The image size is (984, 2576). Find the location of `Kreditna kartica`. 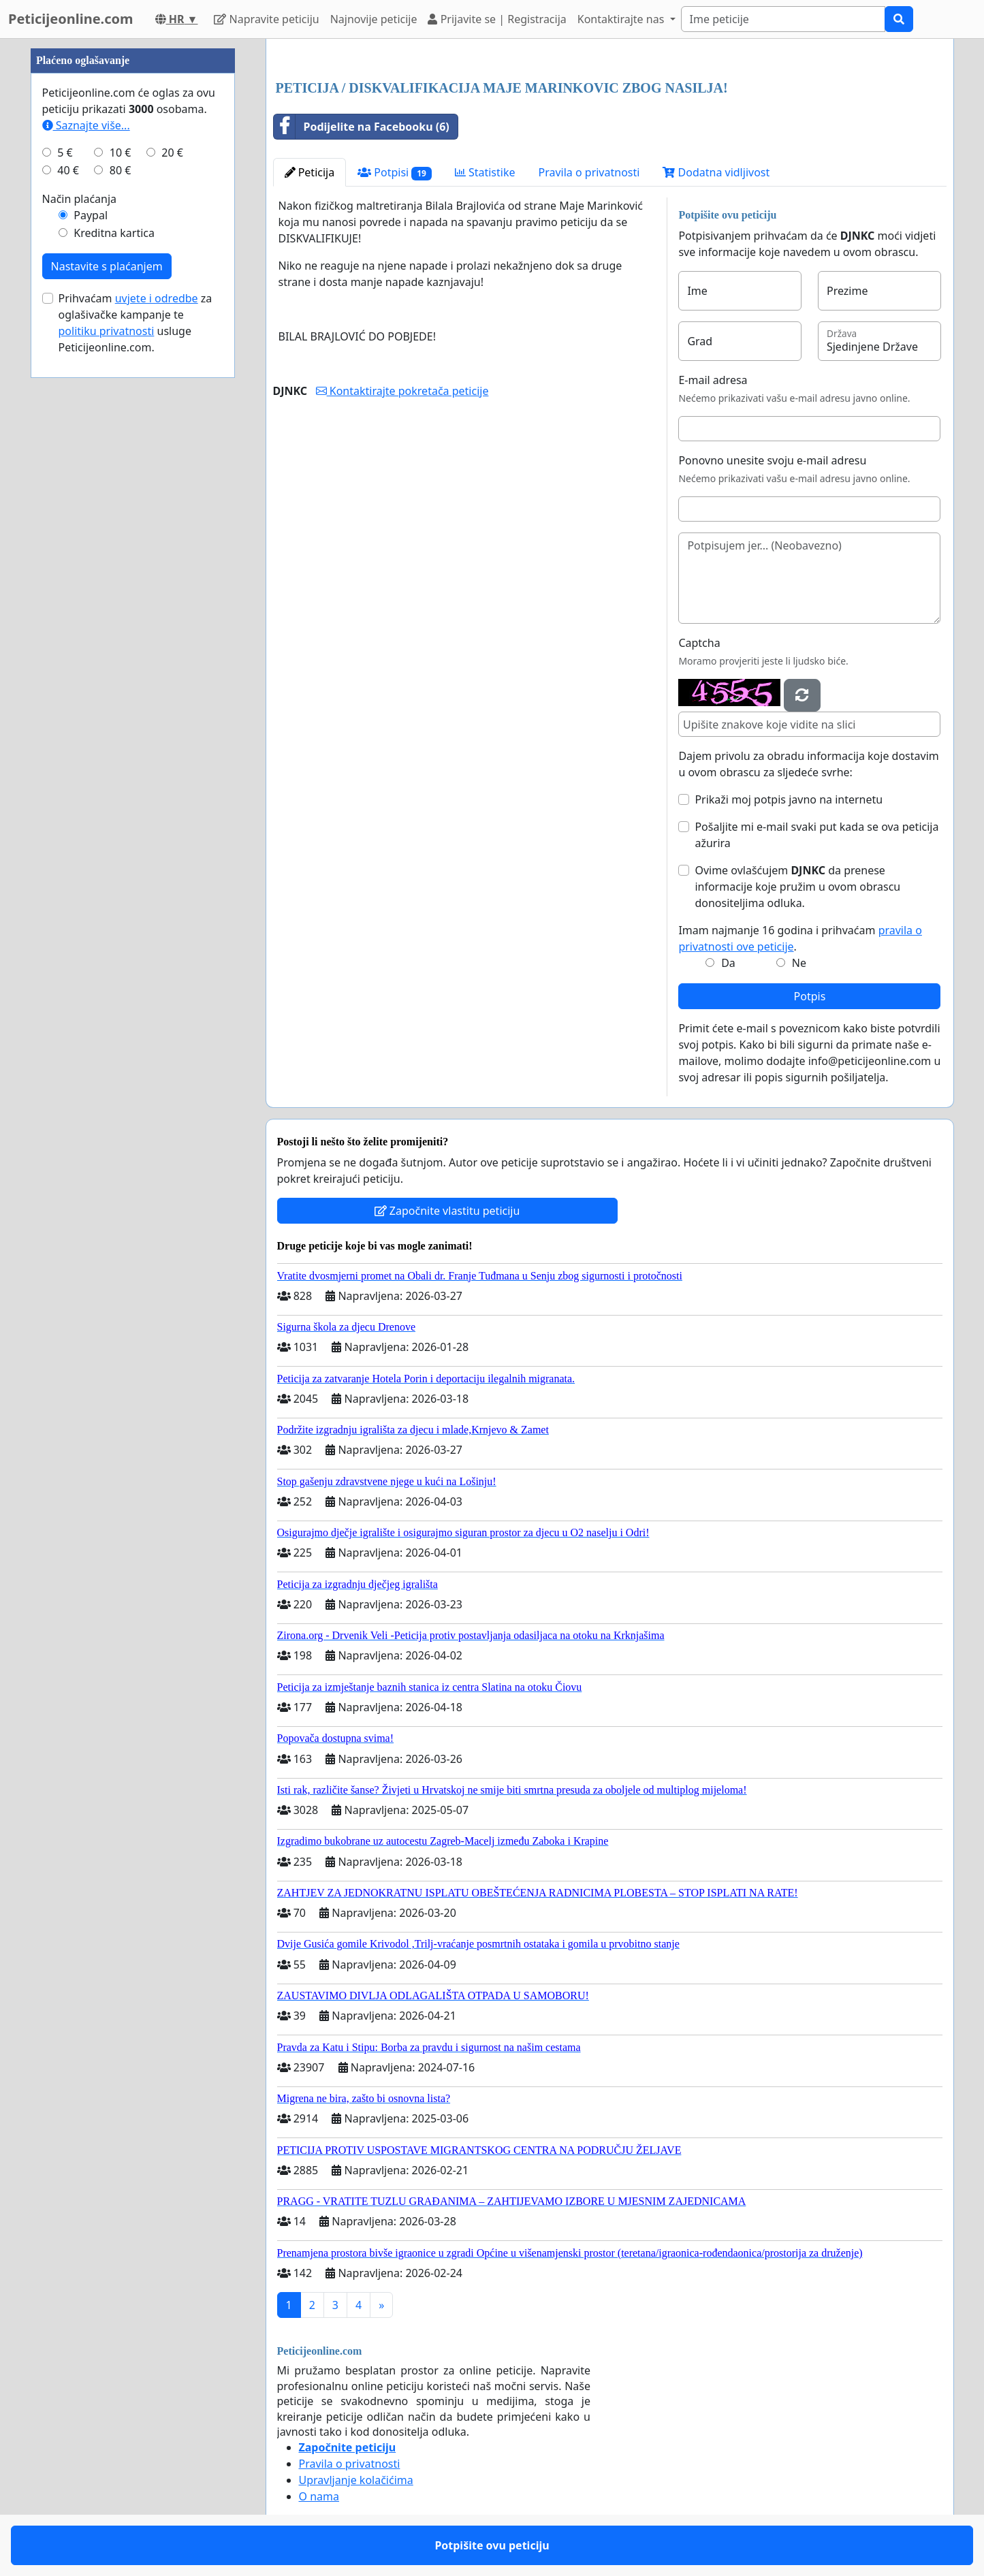

Kreditna kartica is located at coordinates (114, 232).